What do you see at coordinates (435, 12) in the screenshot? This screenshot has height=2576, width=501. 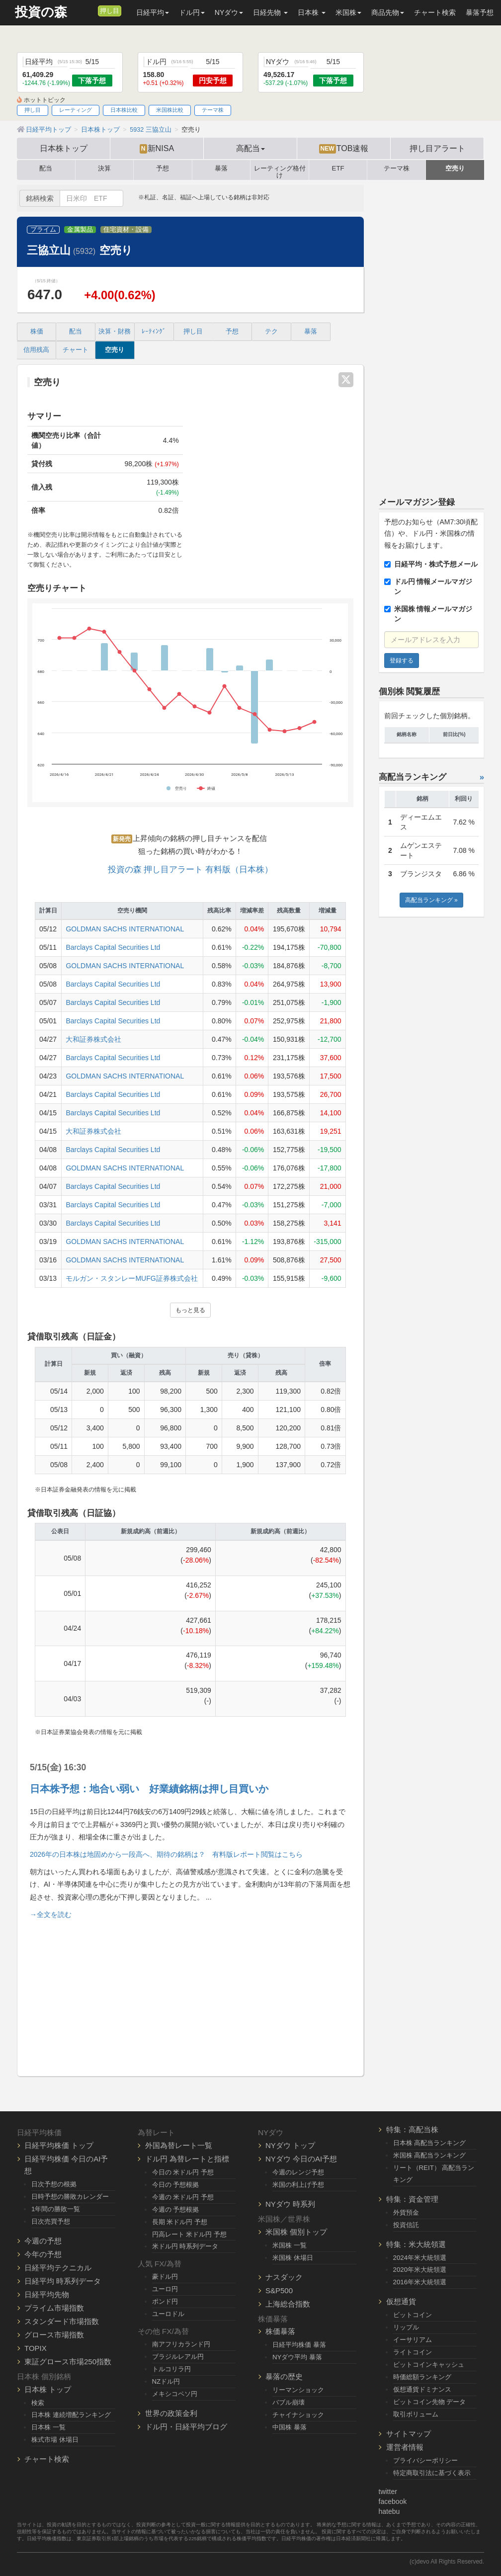 I see `チャート検索` at bounding box center [435, 12].